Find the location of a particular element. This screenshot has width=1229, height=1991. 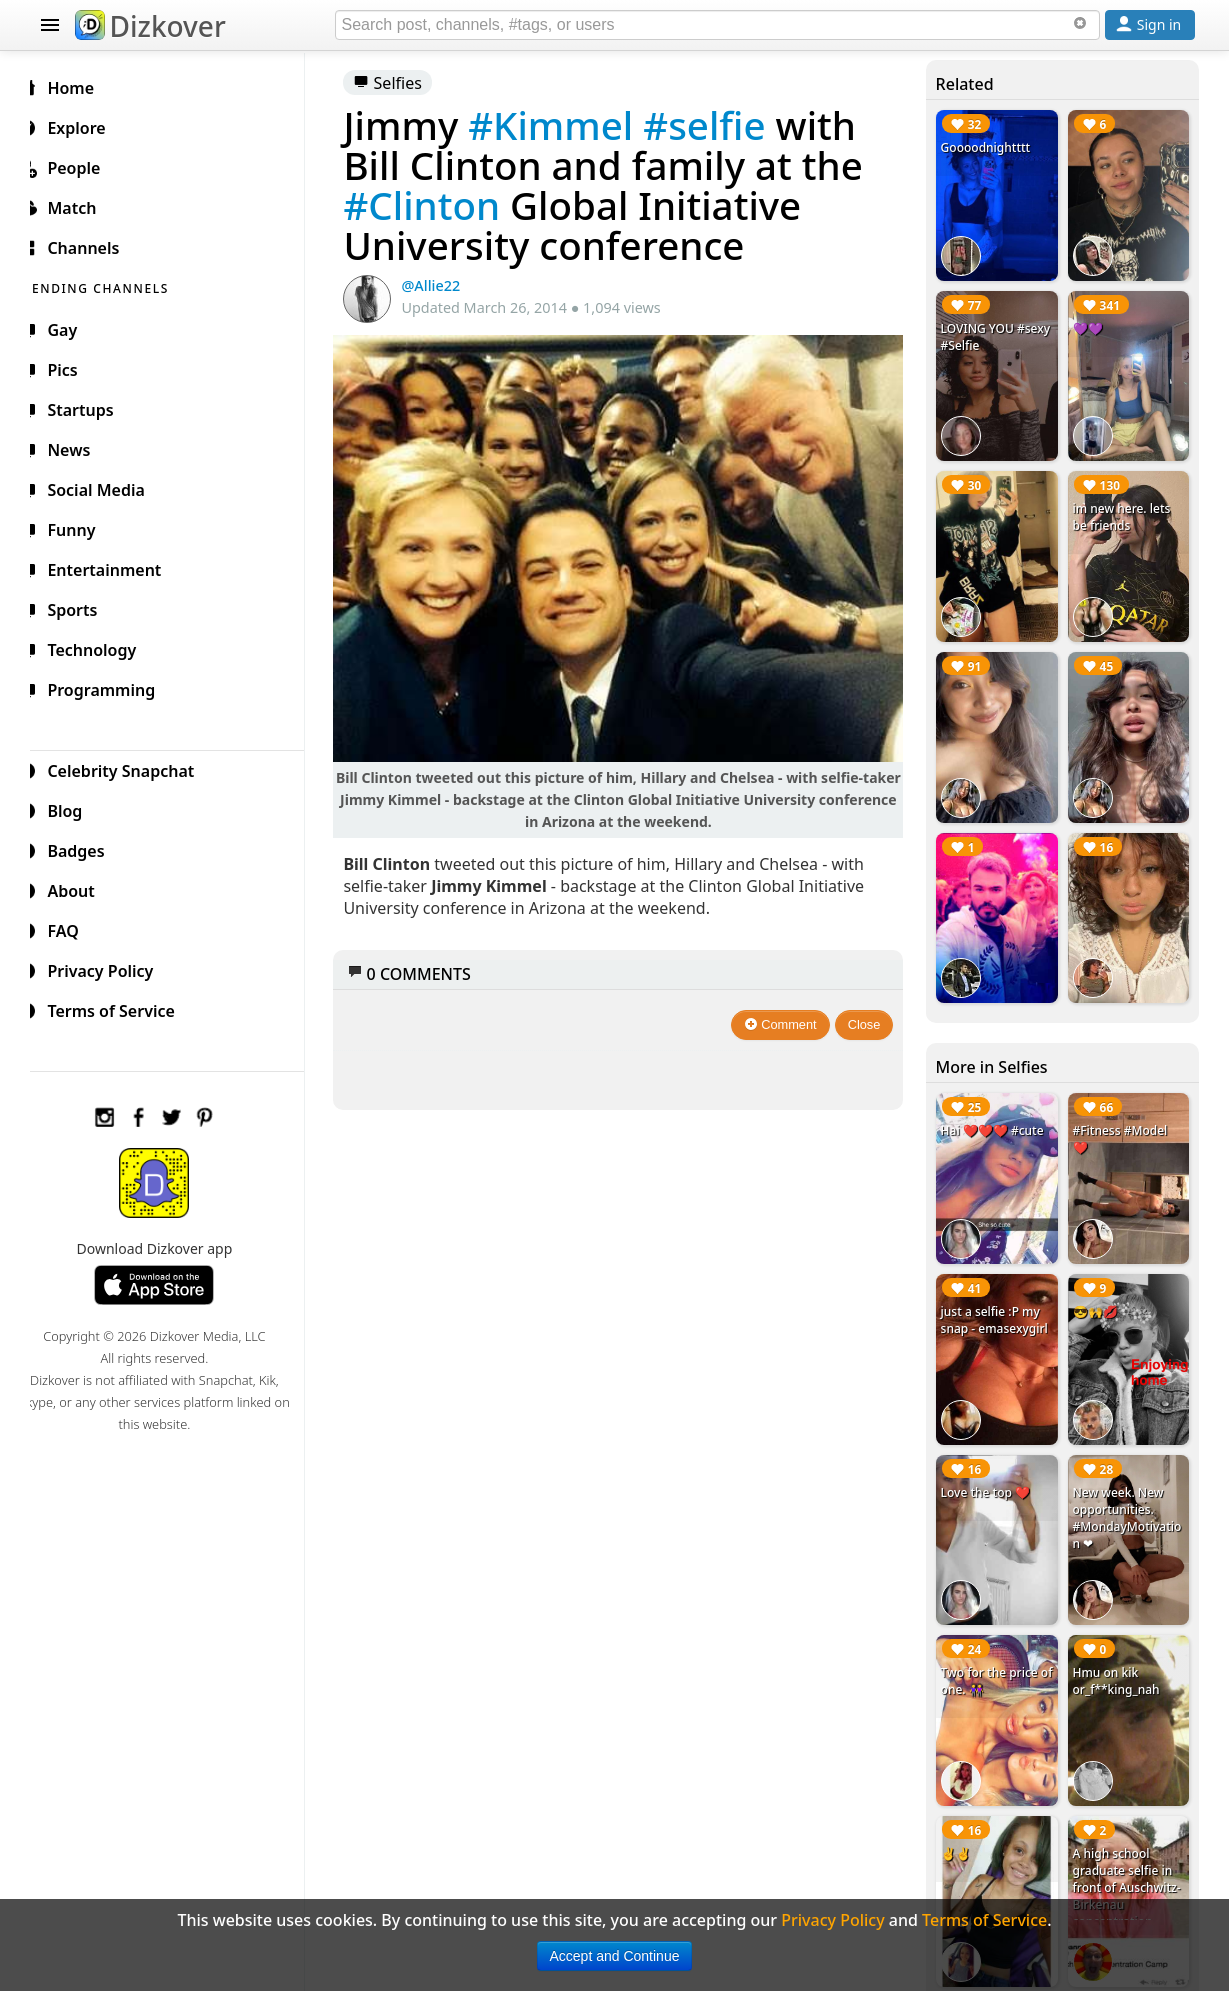

im new here. lets be friends is located at coordinates (1124, 510).